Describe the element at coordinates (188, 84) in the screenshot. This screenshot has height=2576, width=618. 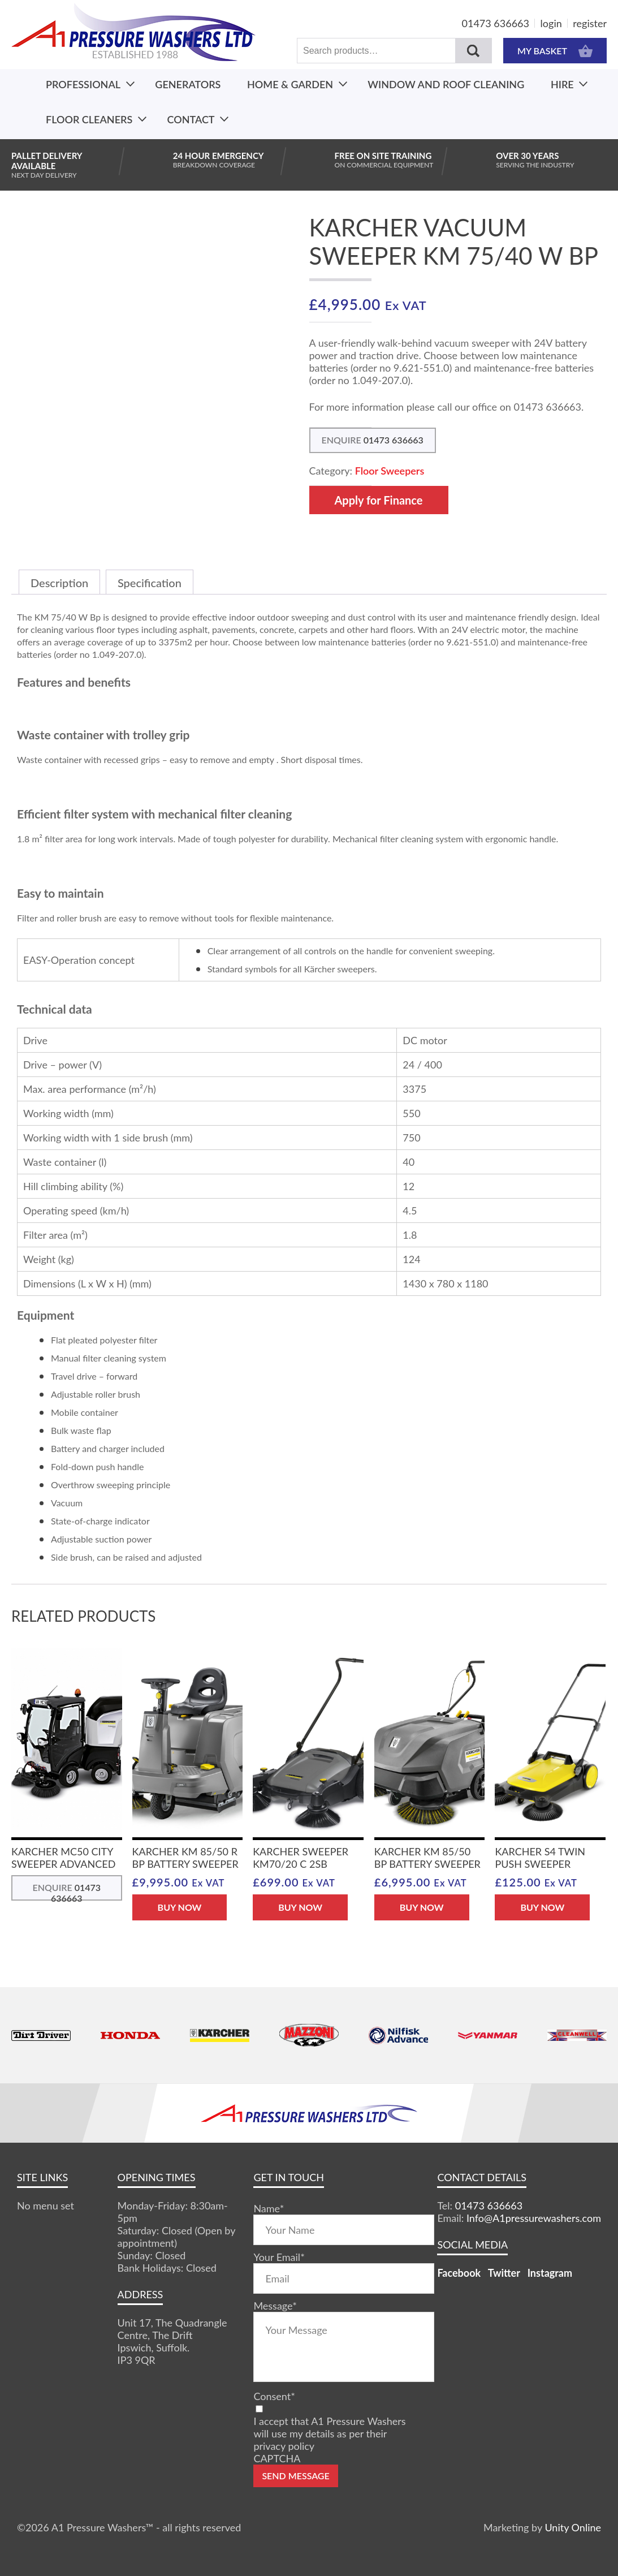
I see `Generators` at that location.